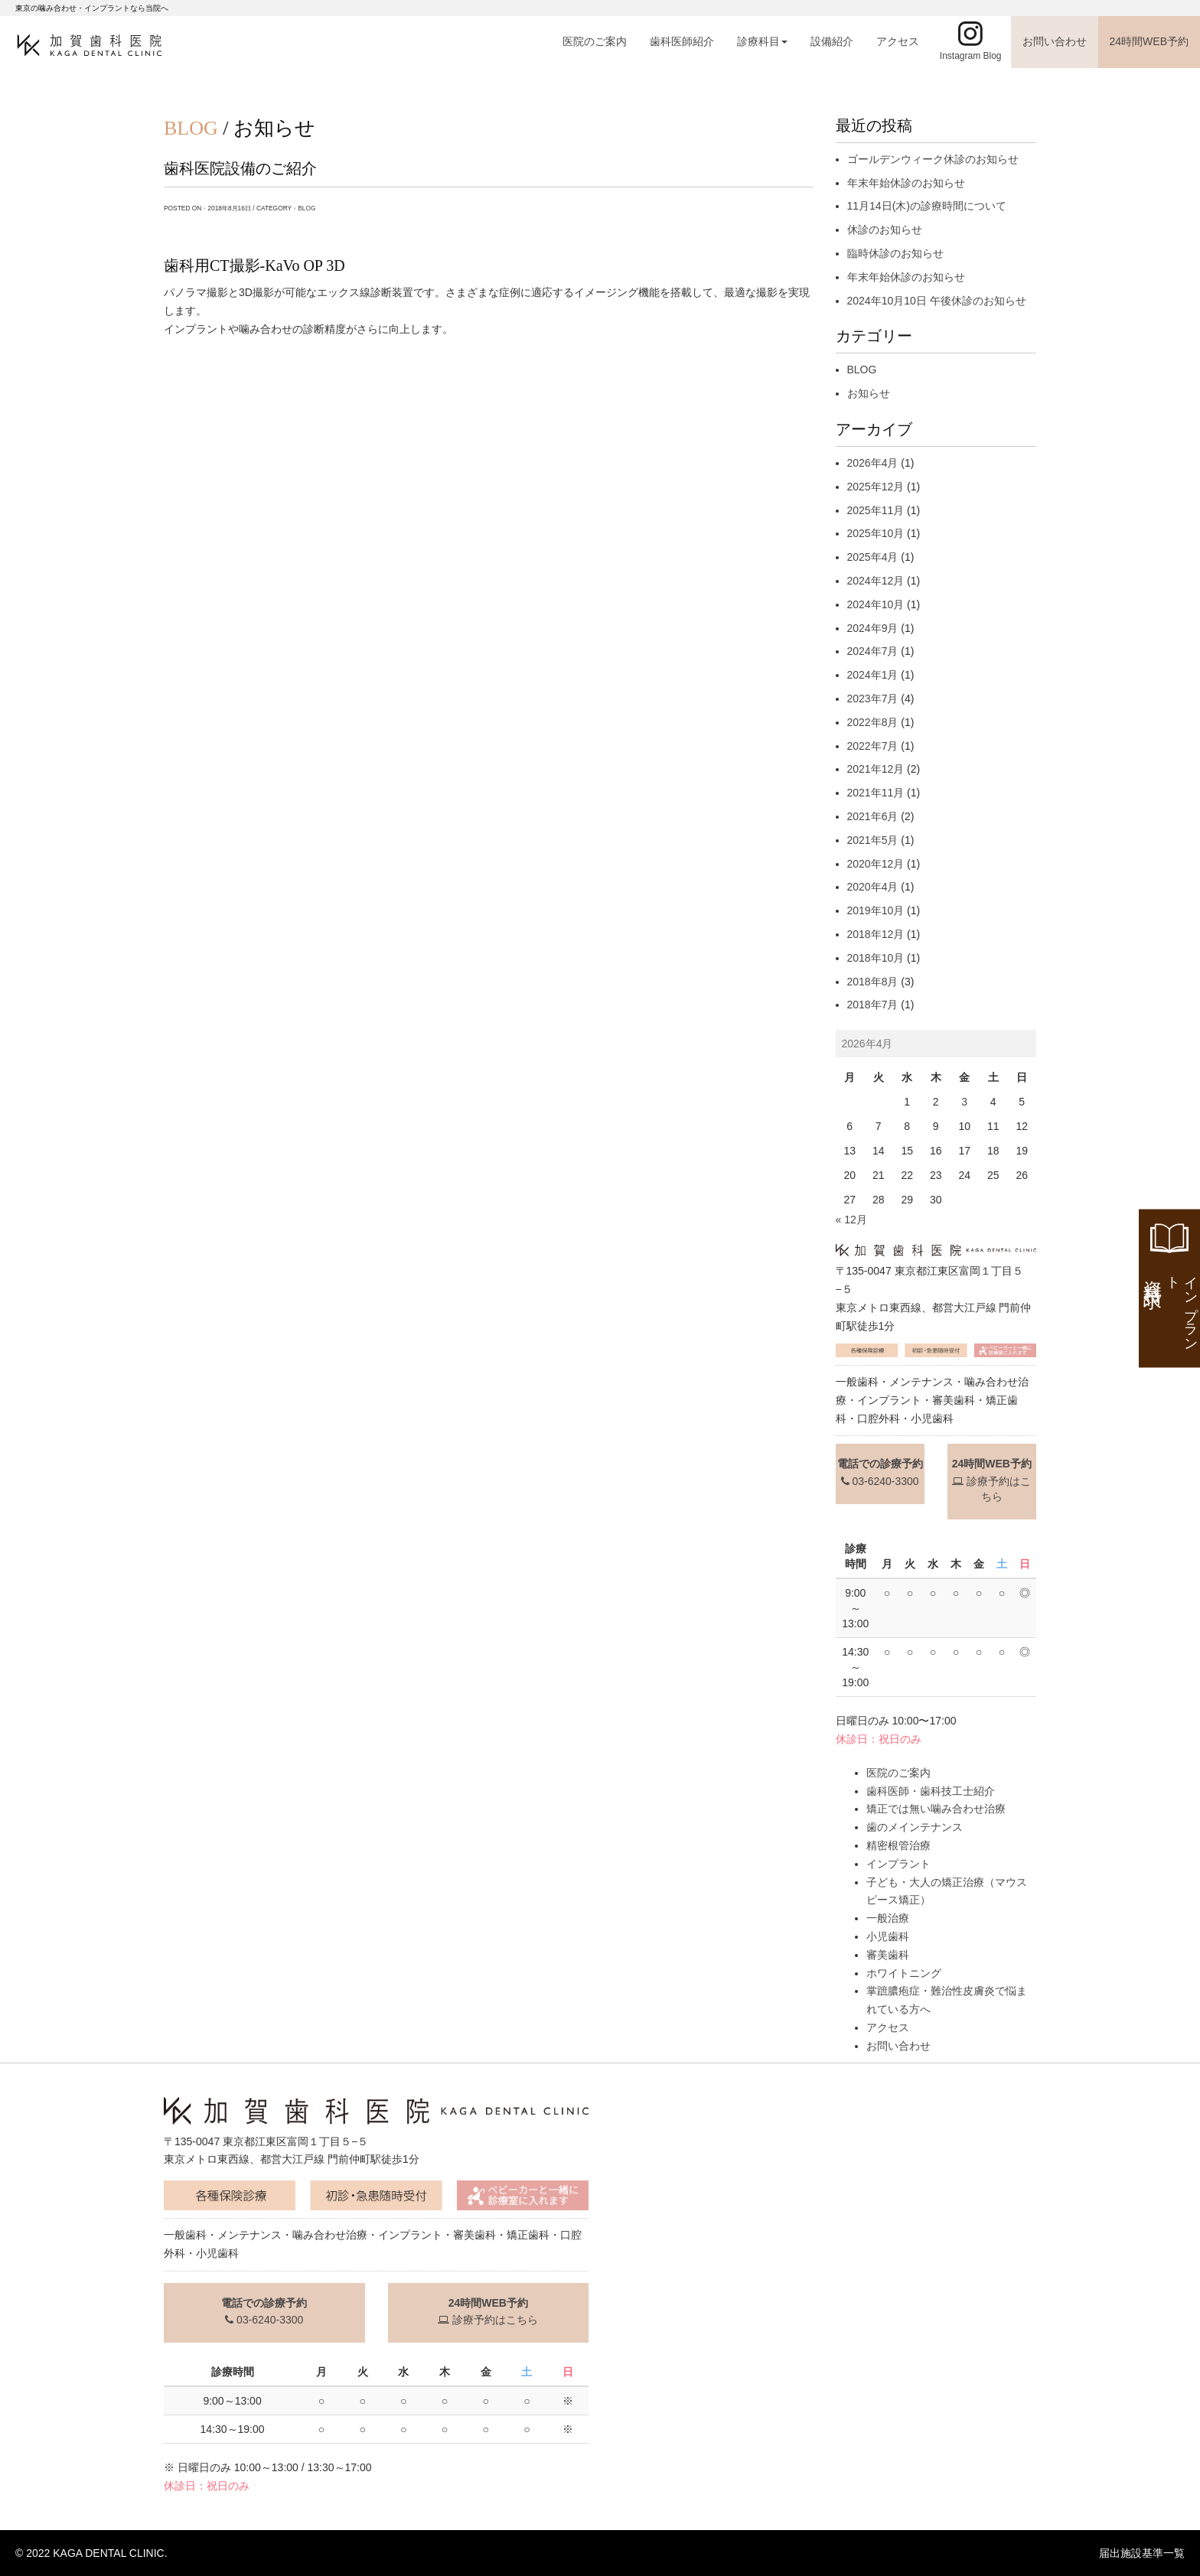 The image size is (1200, 2576). Describe the element at coordinates (903, 1973) in the screenshot. I see `ホワイトニング` at that location.